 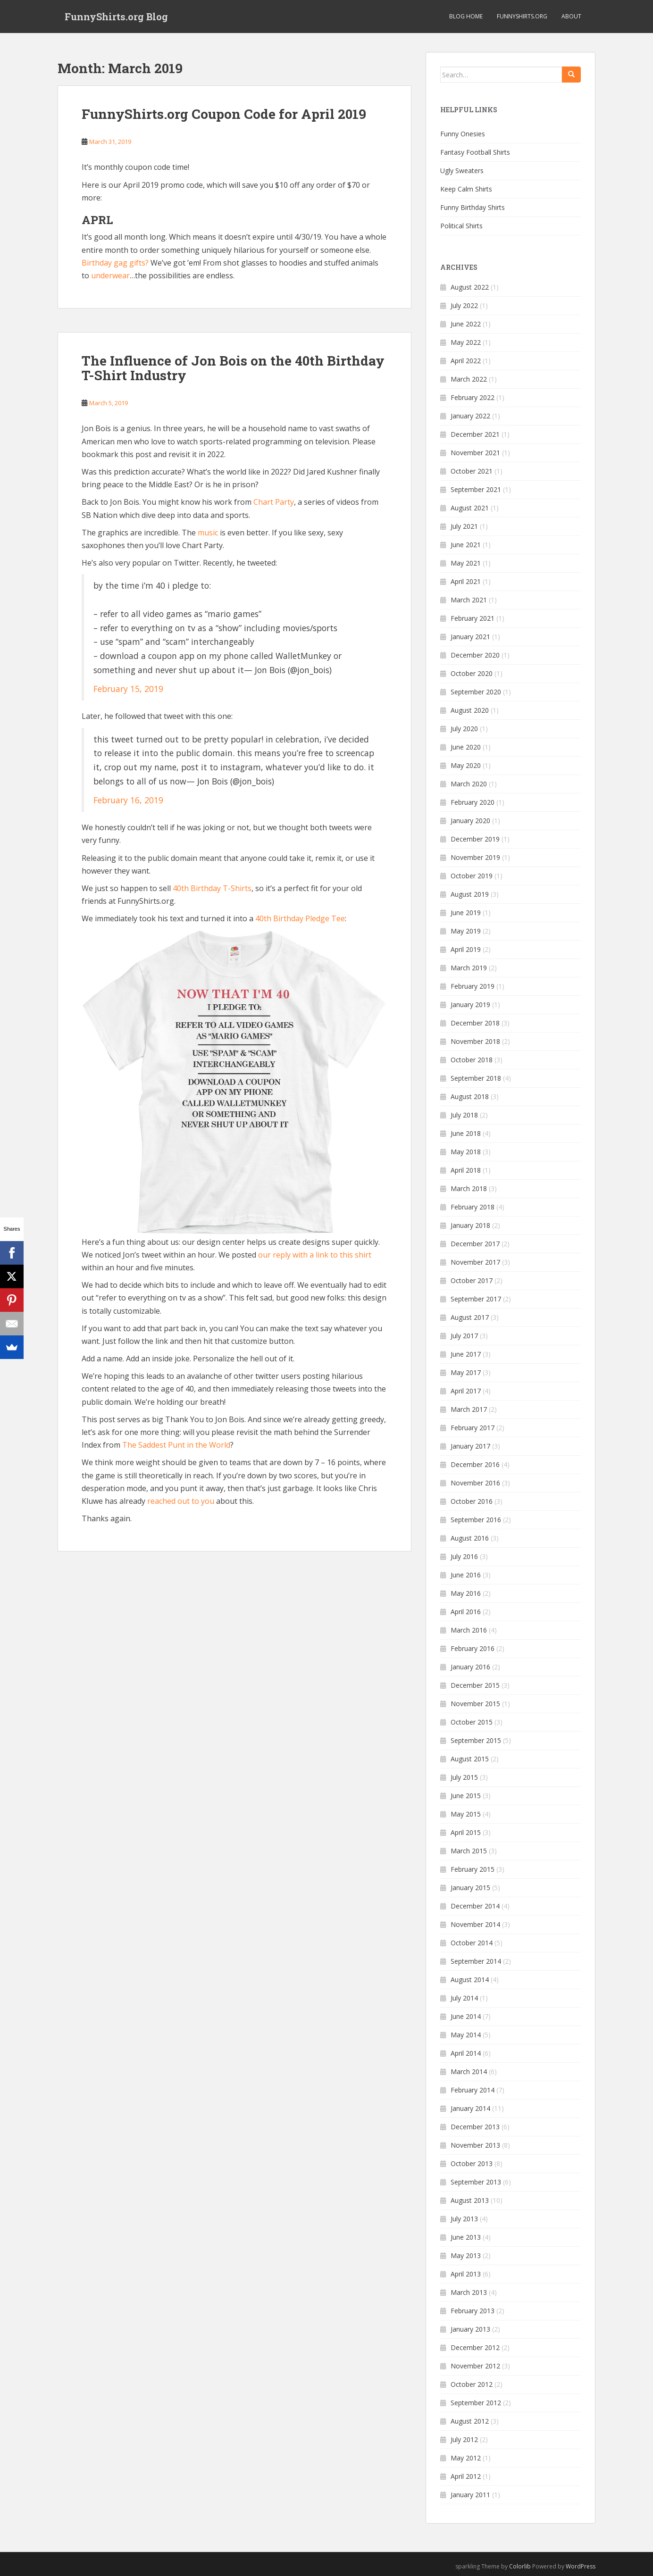 I want to click on April 2019, so click(x=466, y=949).